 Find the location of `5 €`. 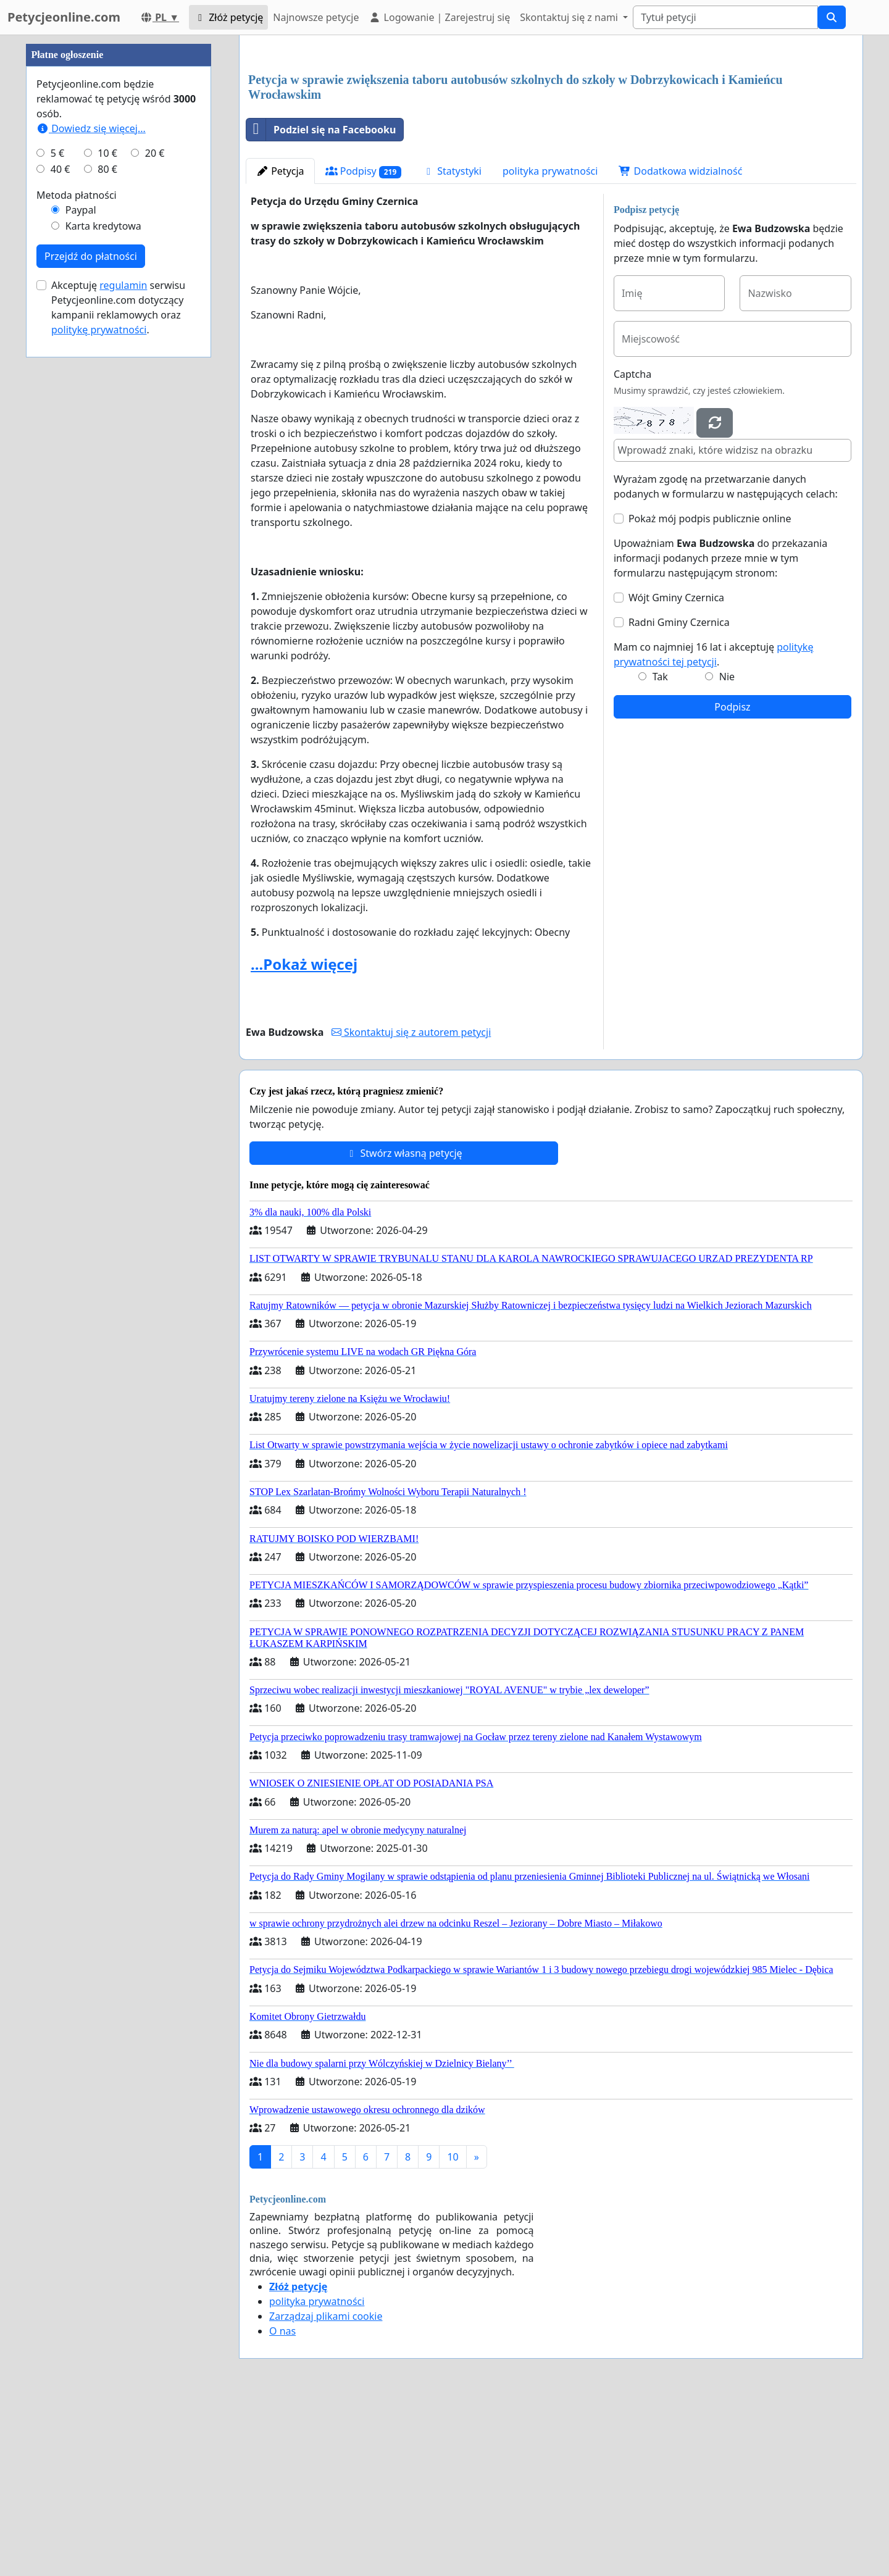

5 € is located at coordinates (57, 523).